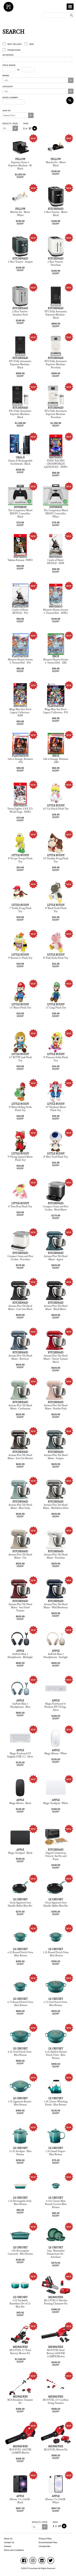 The width and height of the screenshot is (76, 2576). What do you see at coordinates (14, 44) in the screenshot?
I see `Best Sellers` at bounding box center [14, 44].